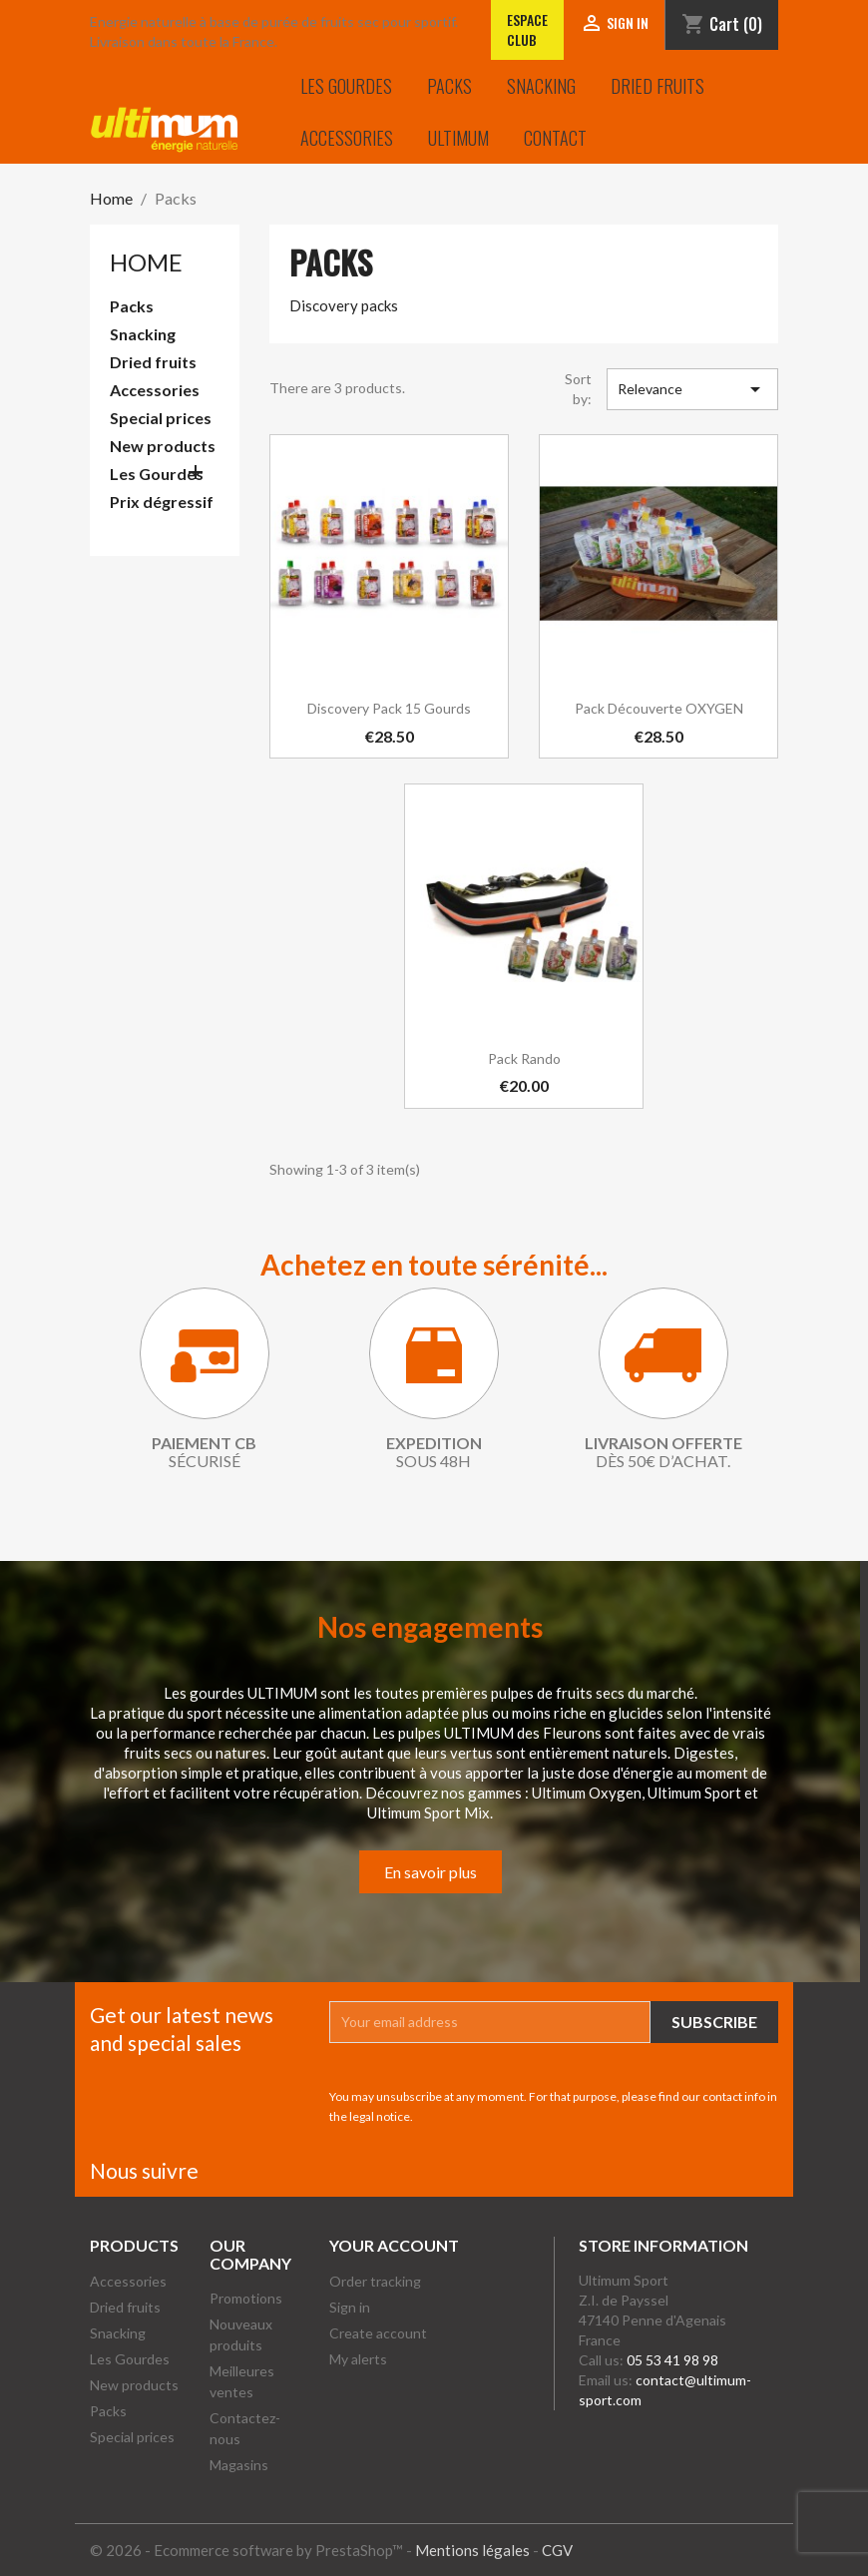 This screenshot has height=2576, width=868. Describe the element at coordinates (162, 501) in the screenshot. I see `Prix dégressif` at that location.